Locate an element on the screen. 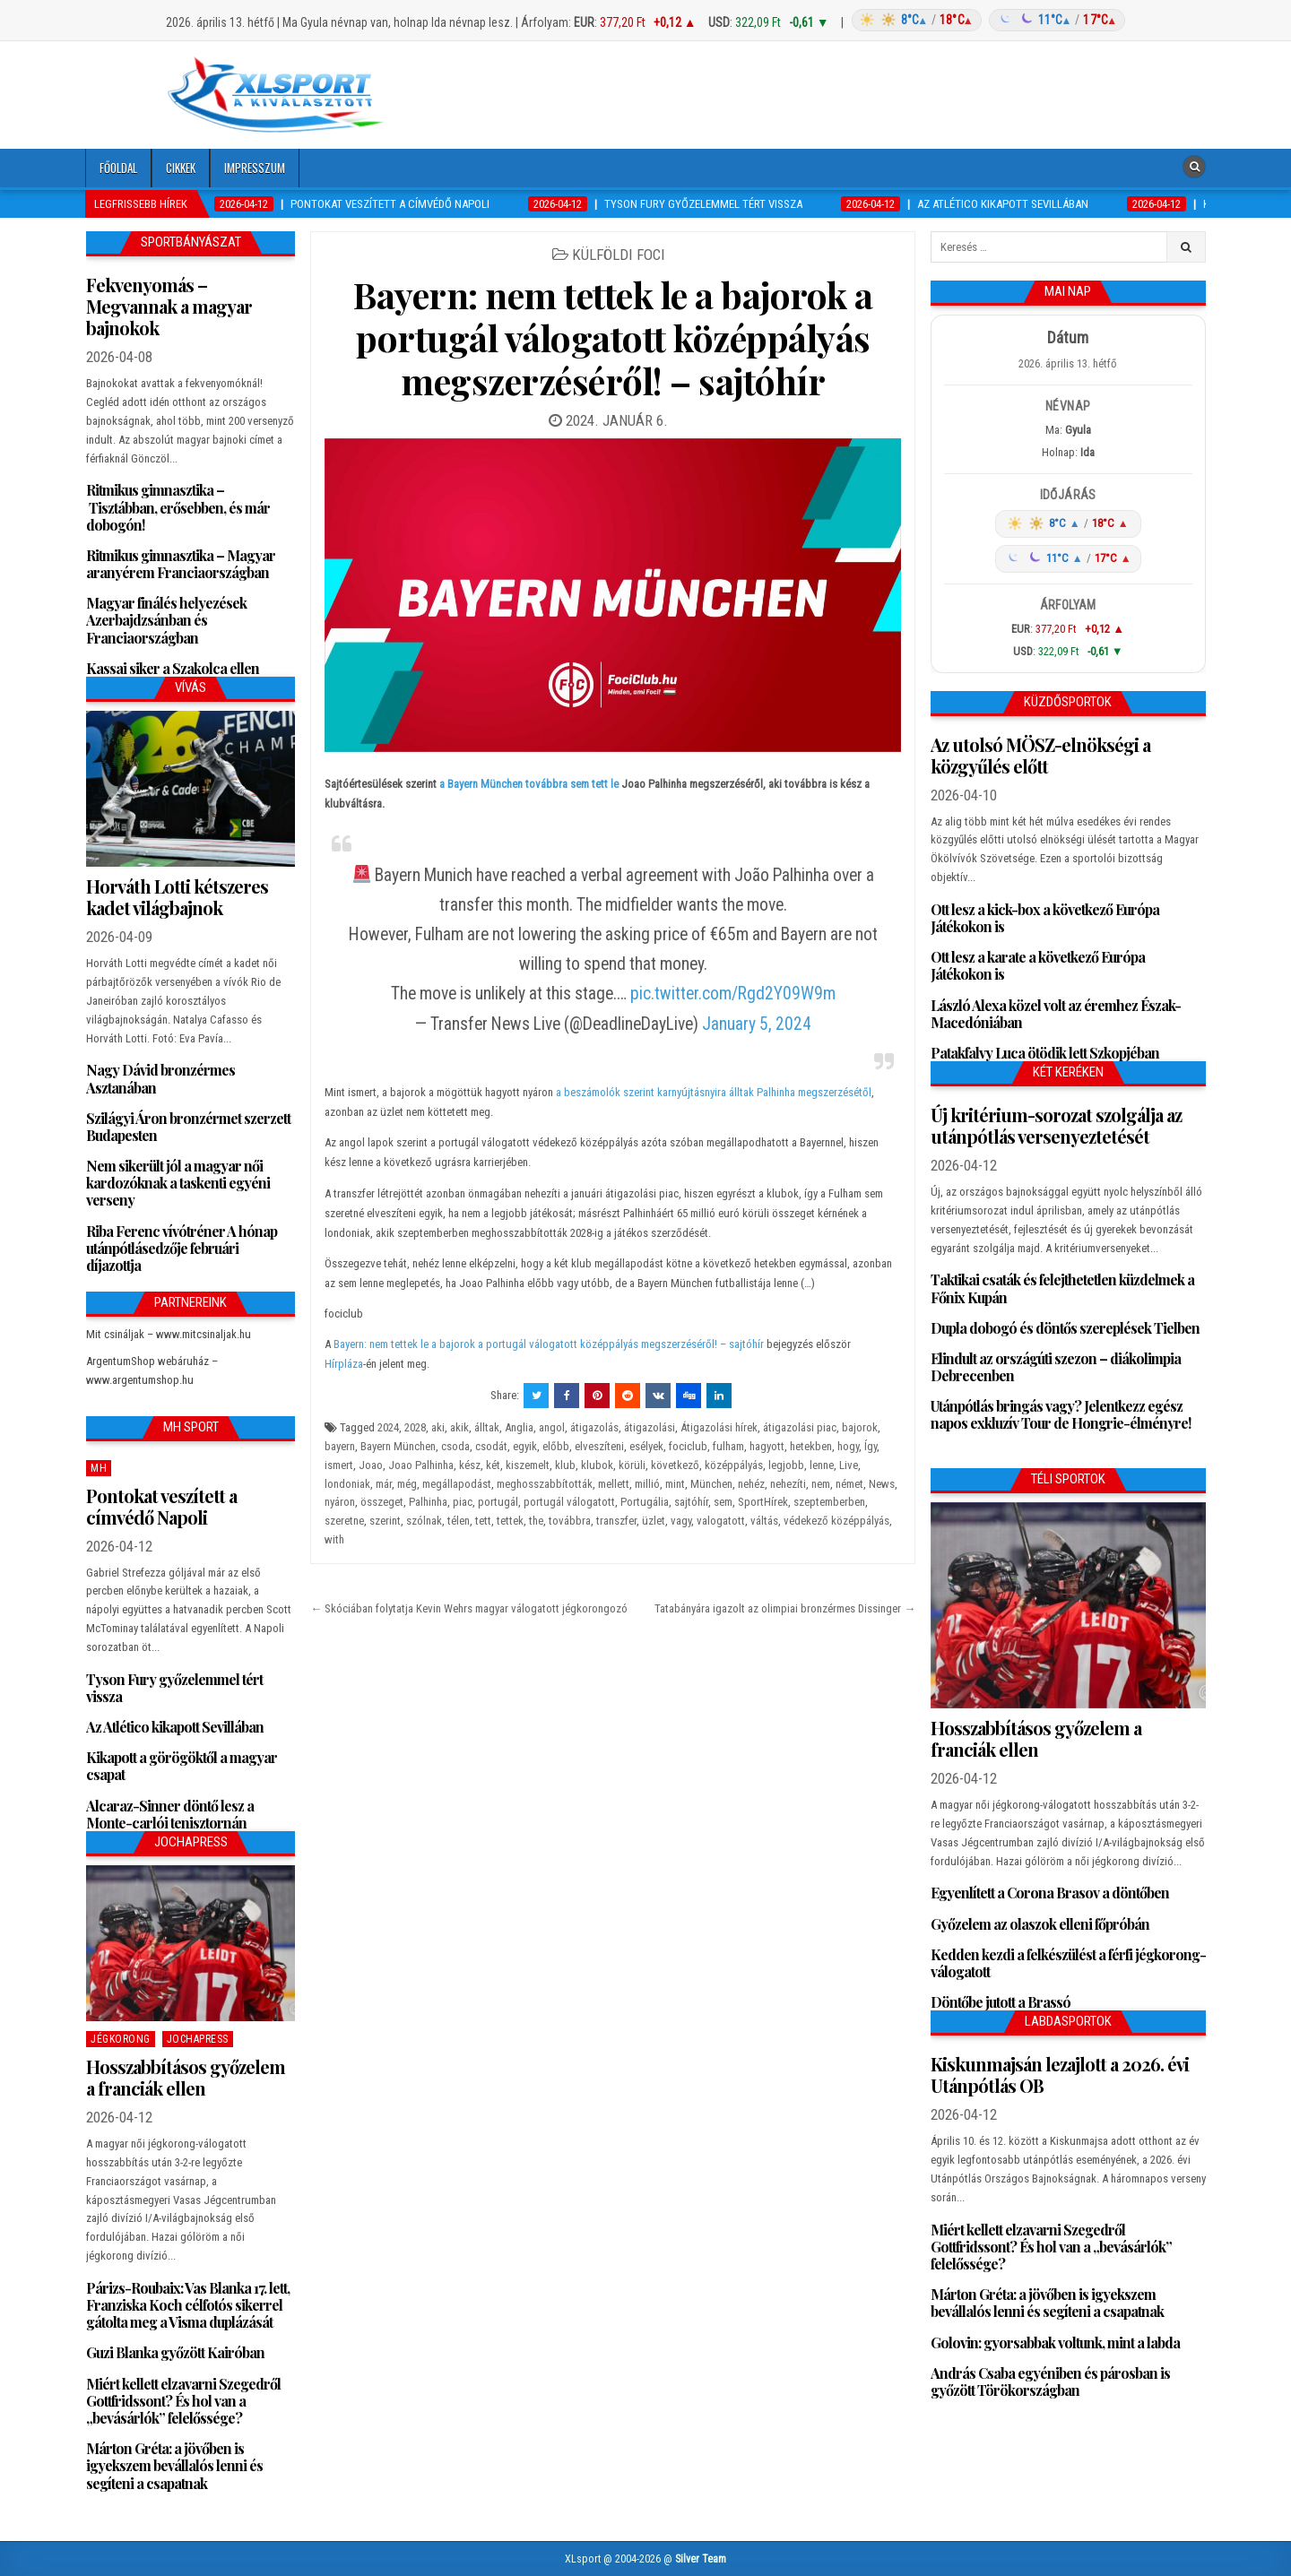 The width and height of the screenshot is (1291, 2576). Ott lesz a kick-box a következő Európa Játékokon is is located at coordinates (1045, 918).